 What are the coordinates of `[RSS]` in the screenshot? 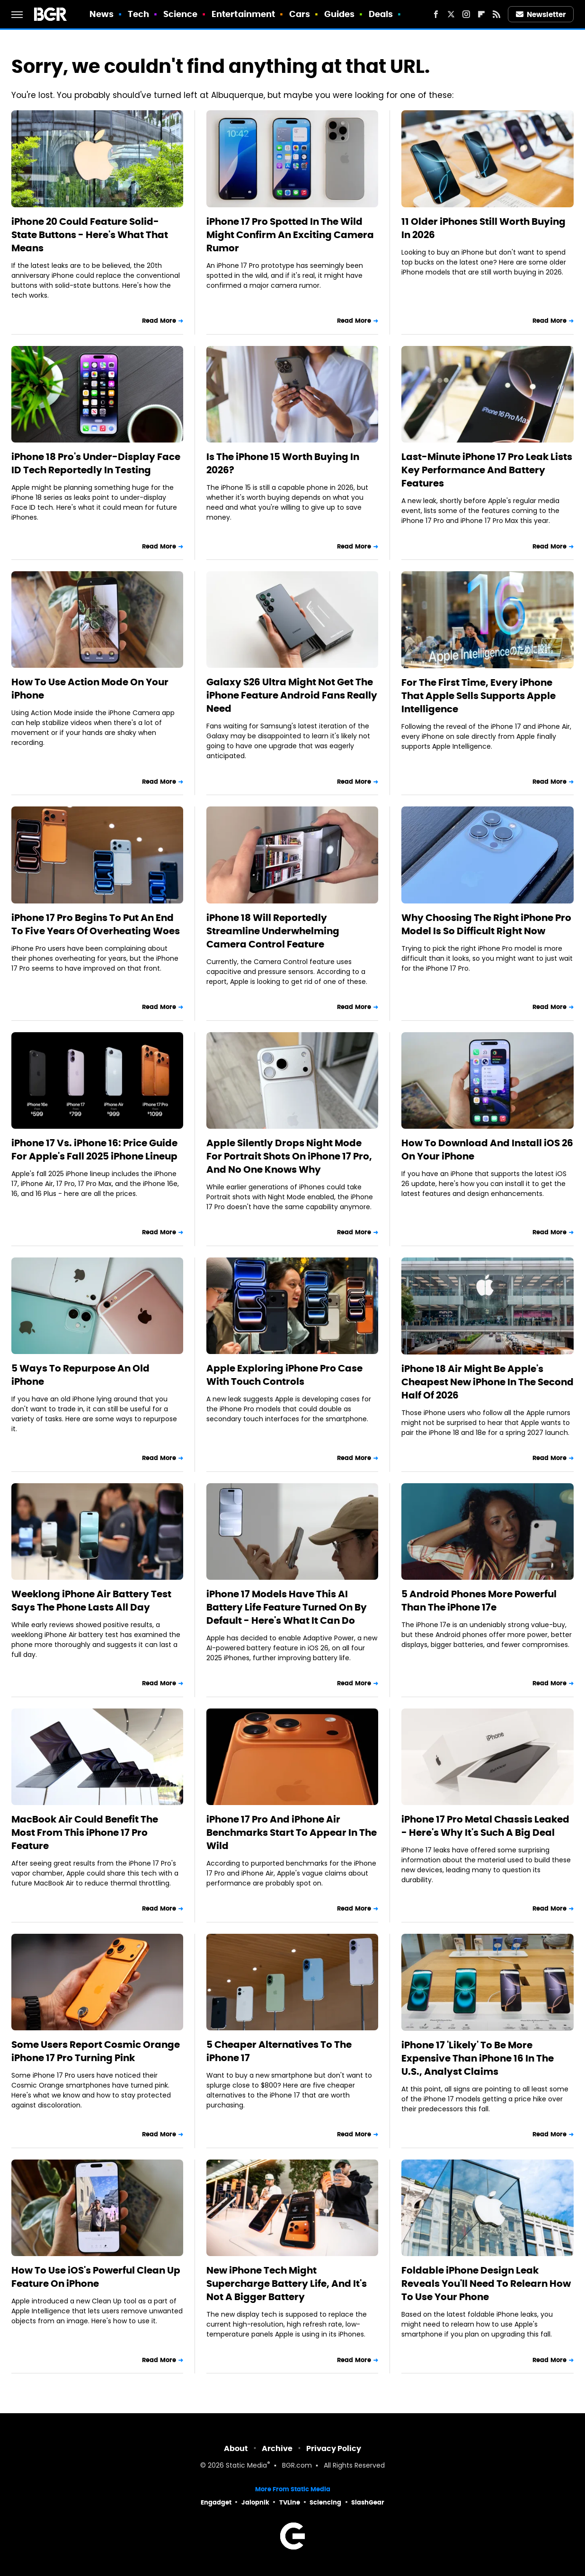 It's located at (496, 14).